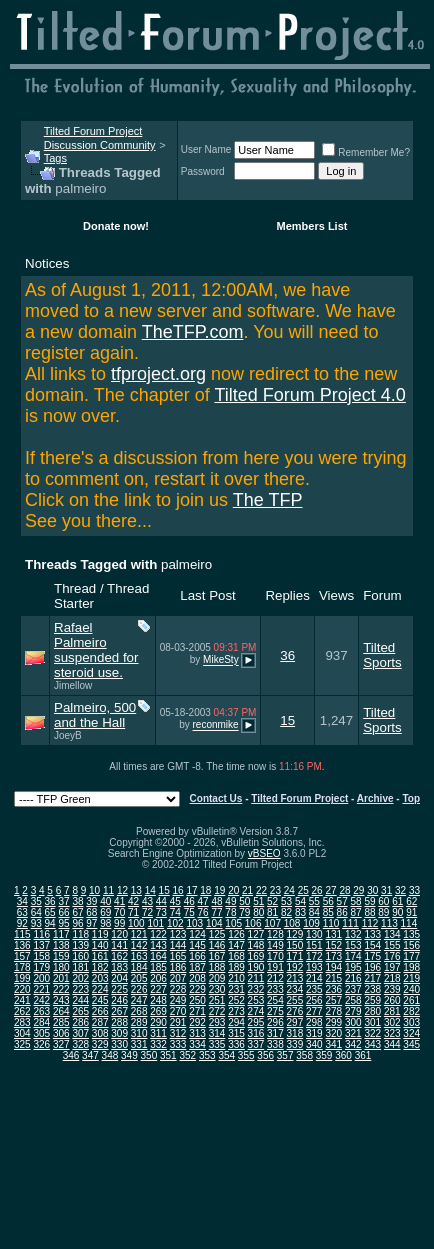  Describe the element at coordinates (94, 890) in the screenshot. I see `10` at that location.